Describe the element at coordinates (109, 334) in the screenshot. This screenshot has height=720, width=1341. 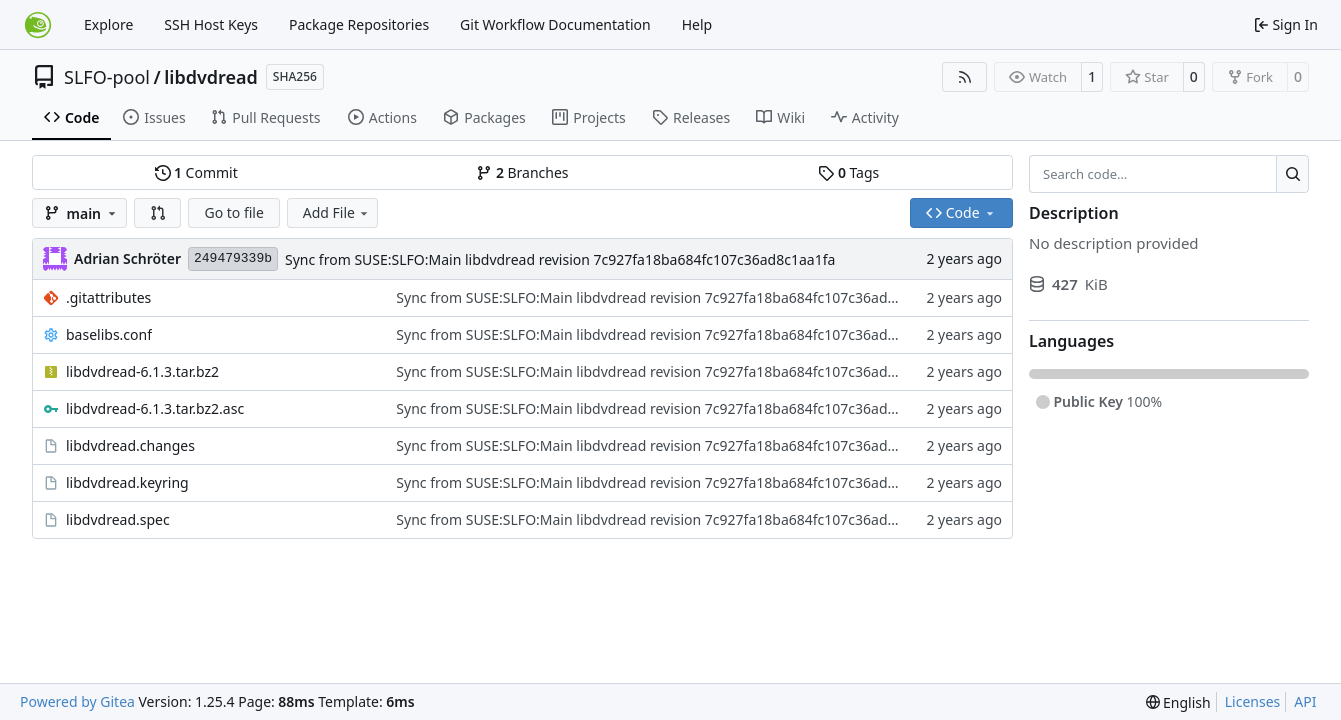
I see `baselibs.conf` at that location.